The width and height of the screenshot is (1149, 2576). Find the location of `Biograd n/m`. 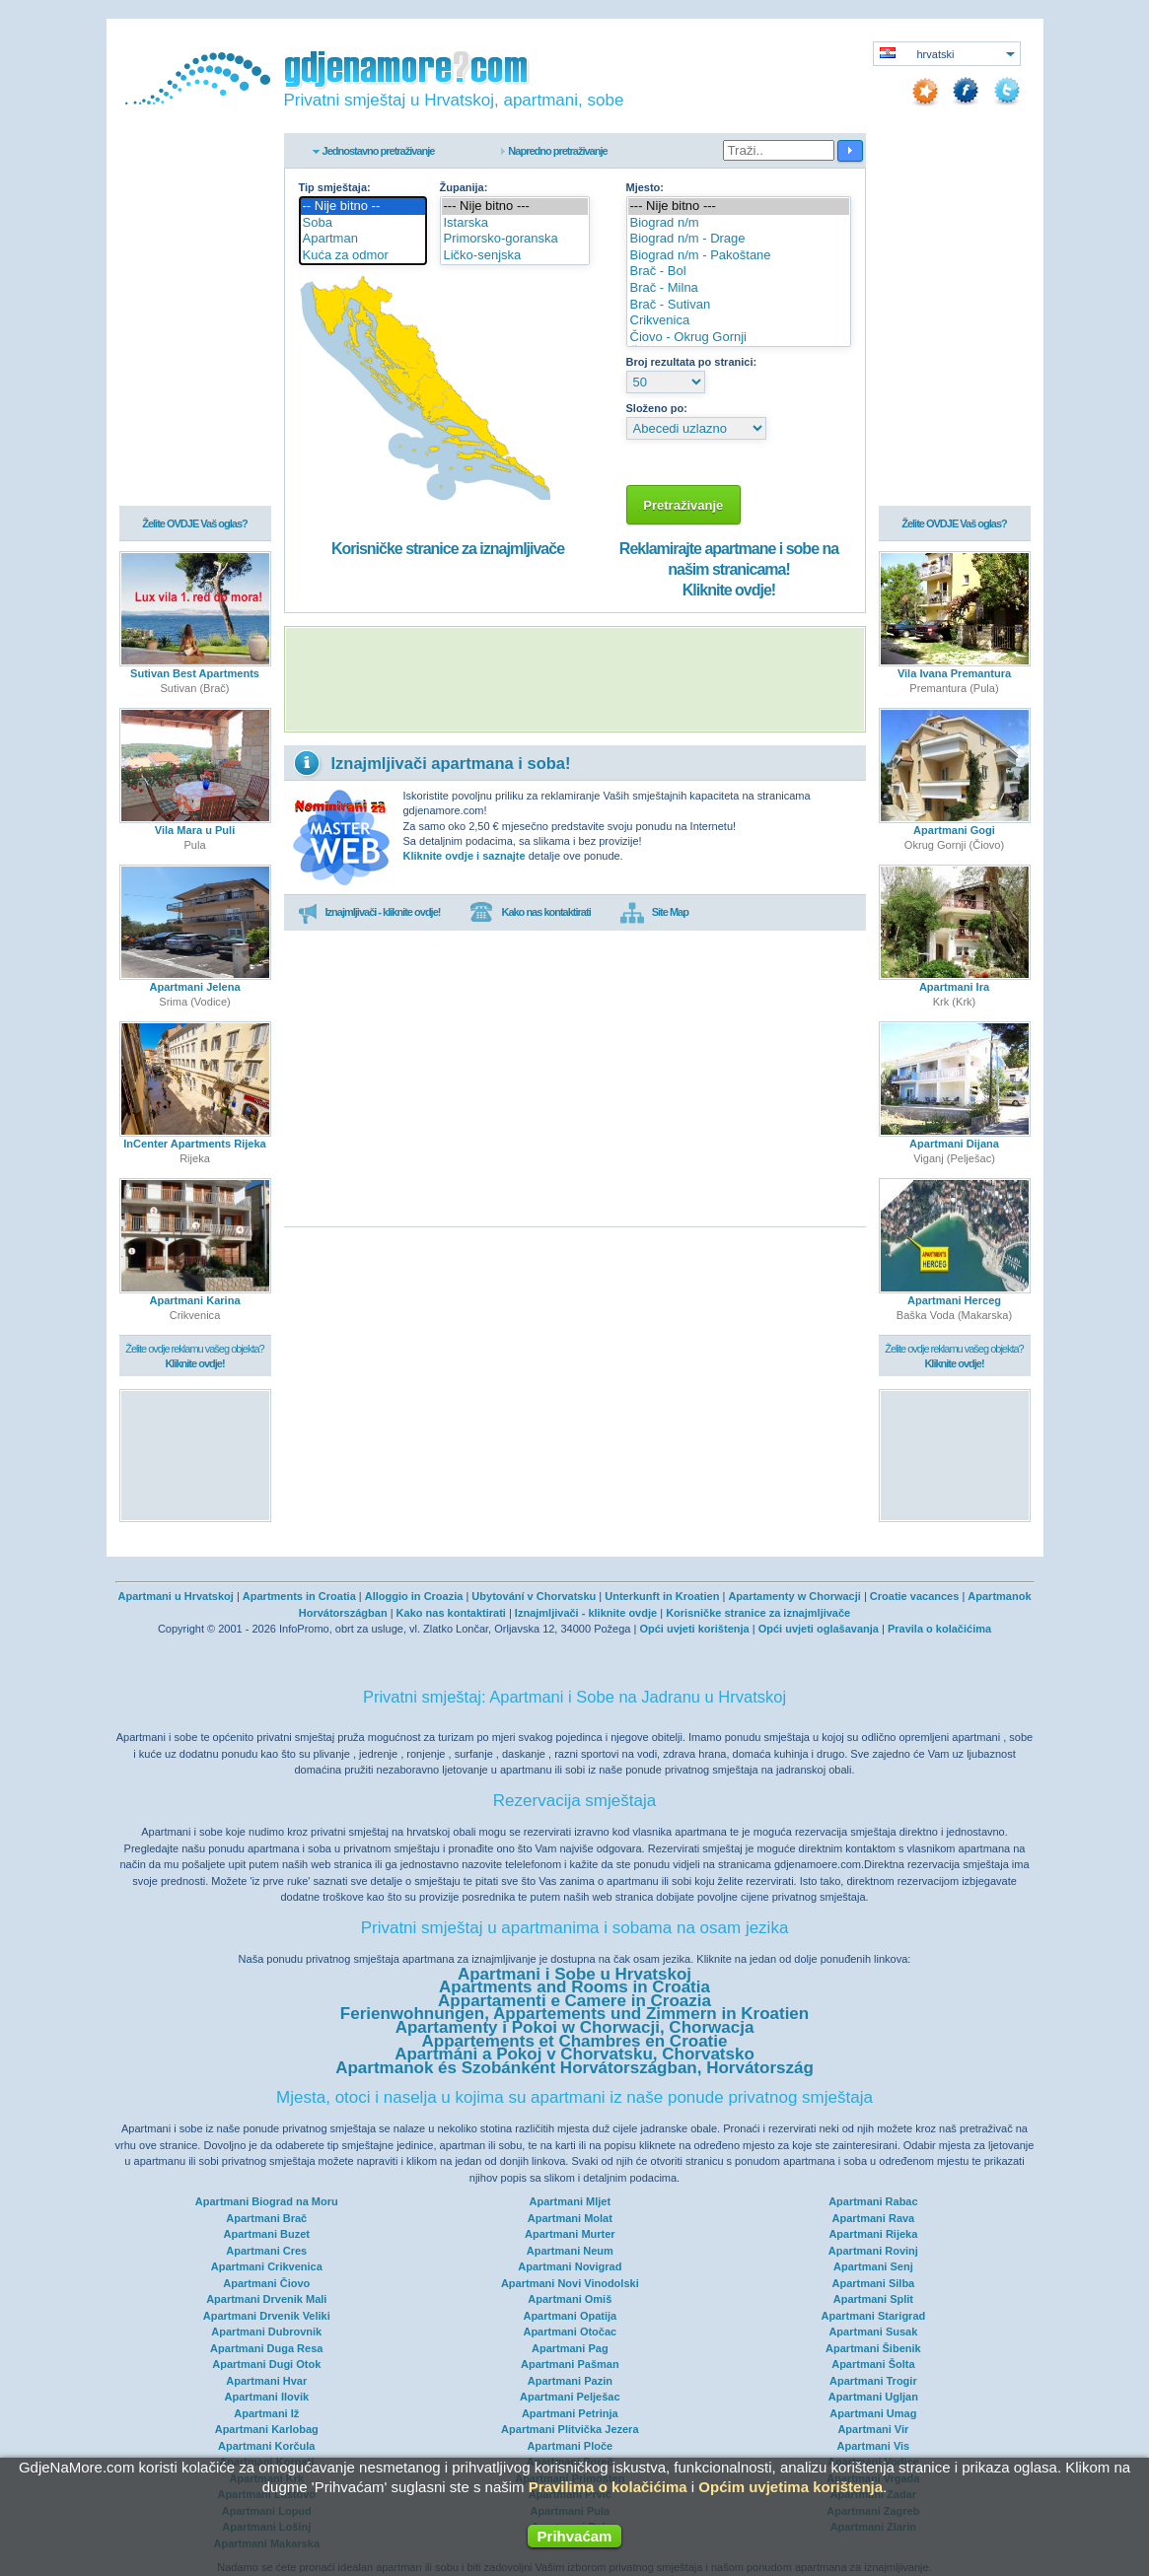

Biograd n/m is located at coordinates (738, 223).